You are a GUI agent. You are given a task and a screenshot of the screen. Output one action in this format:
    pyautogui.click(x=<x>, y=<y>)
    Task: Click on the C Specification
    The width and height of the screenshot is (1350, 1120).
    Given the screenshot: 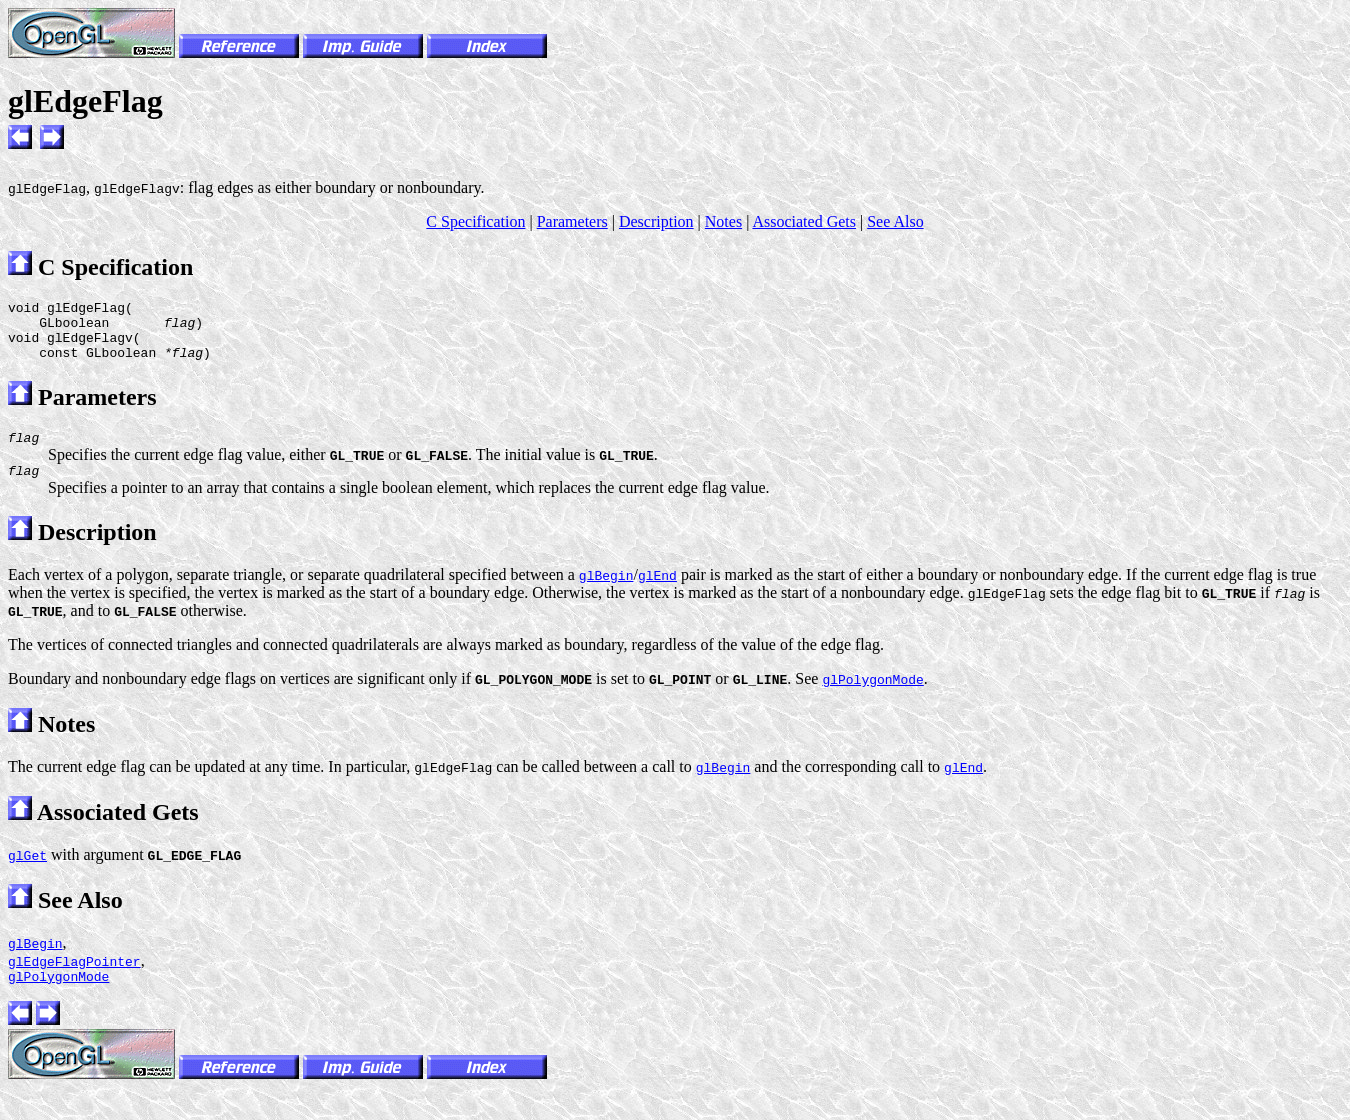 What is the action you would take?
    pyautogui.click(x=475, y=221)
    